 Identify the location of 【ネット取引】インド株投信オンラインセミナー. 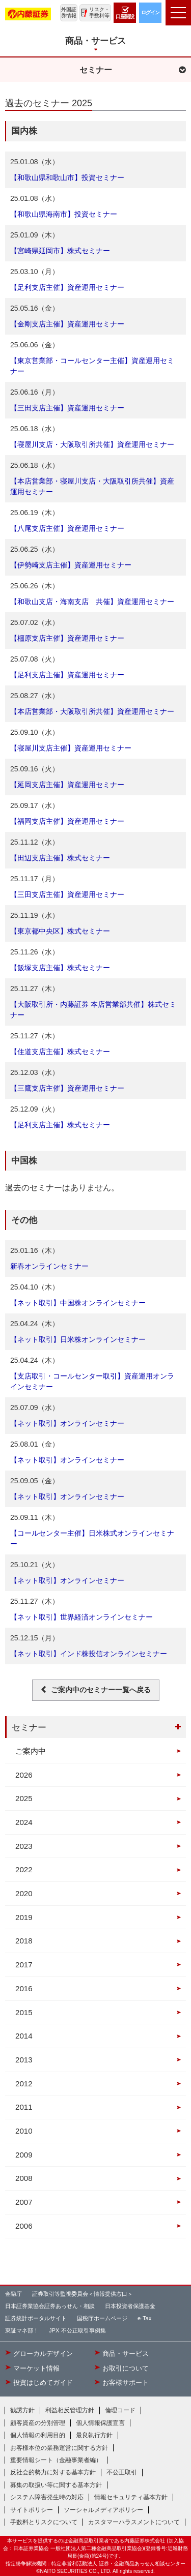
(88, 1654).